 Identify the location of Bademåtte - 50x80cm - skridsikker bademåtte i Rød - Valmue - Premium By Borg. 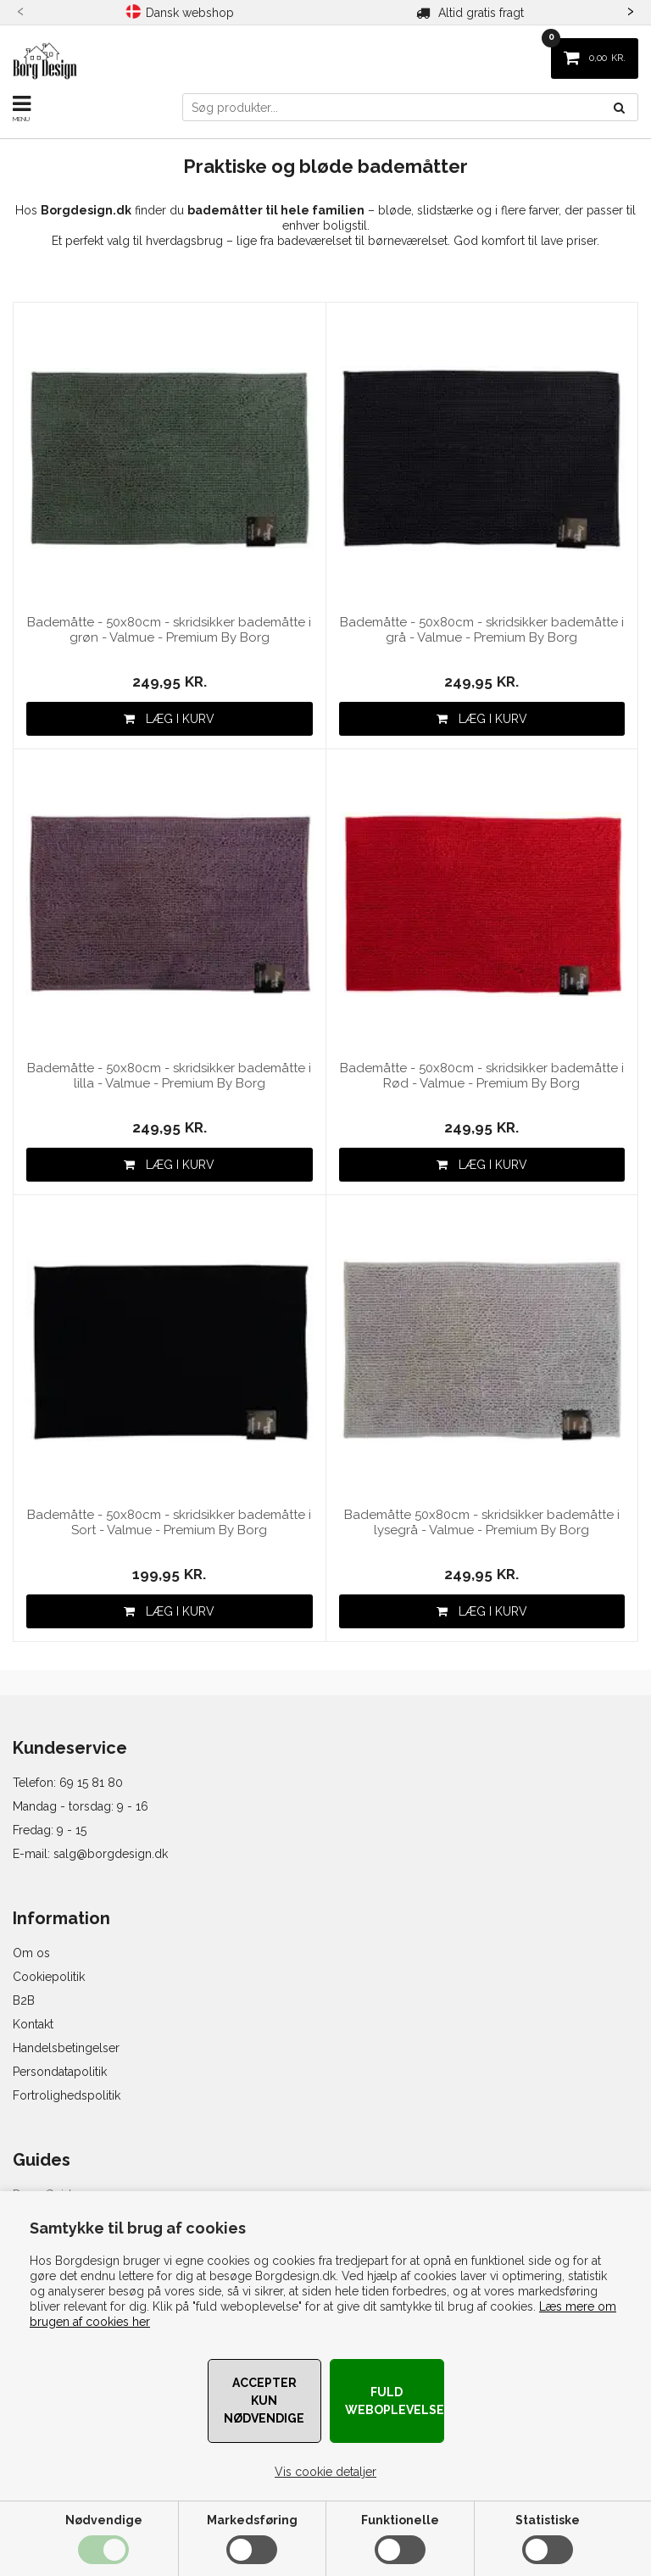
(482, 1075).